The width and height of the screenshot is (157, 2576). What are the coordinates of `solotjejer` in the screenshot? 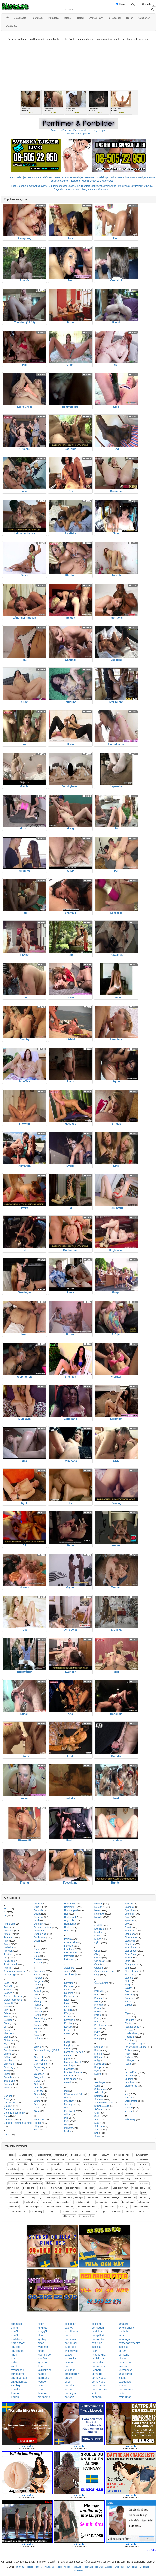 It's located at (70, 2323).